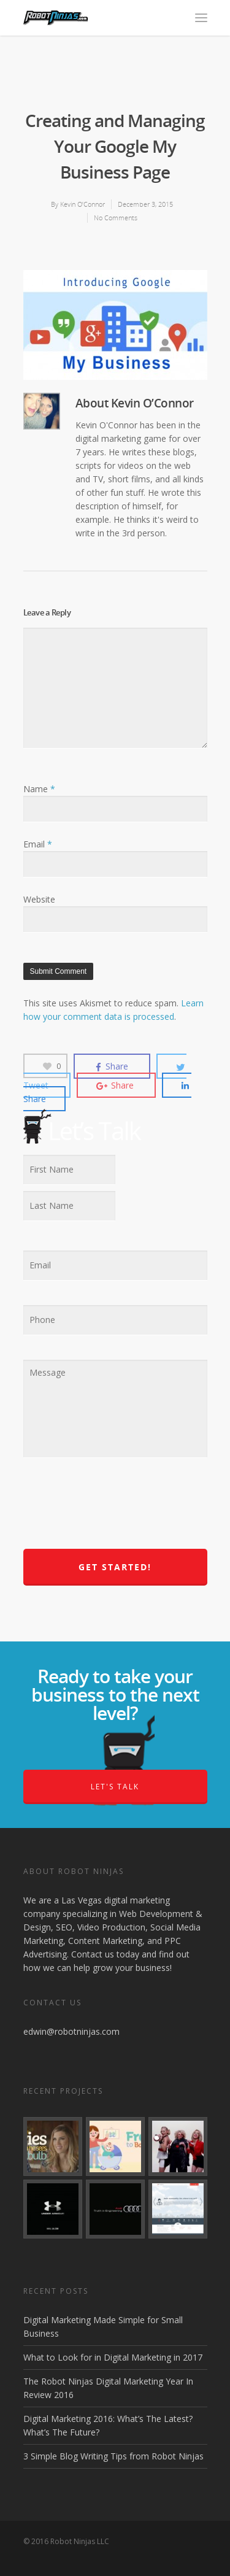  What do you see at coordinates (115, 217) in the screenshot?
I see `No Comments` at bounding box center [115, 217].